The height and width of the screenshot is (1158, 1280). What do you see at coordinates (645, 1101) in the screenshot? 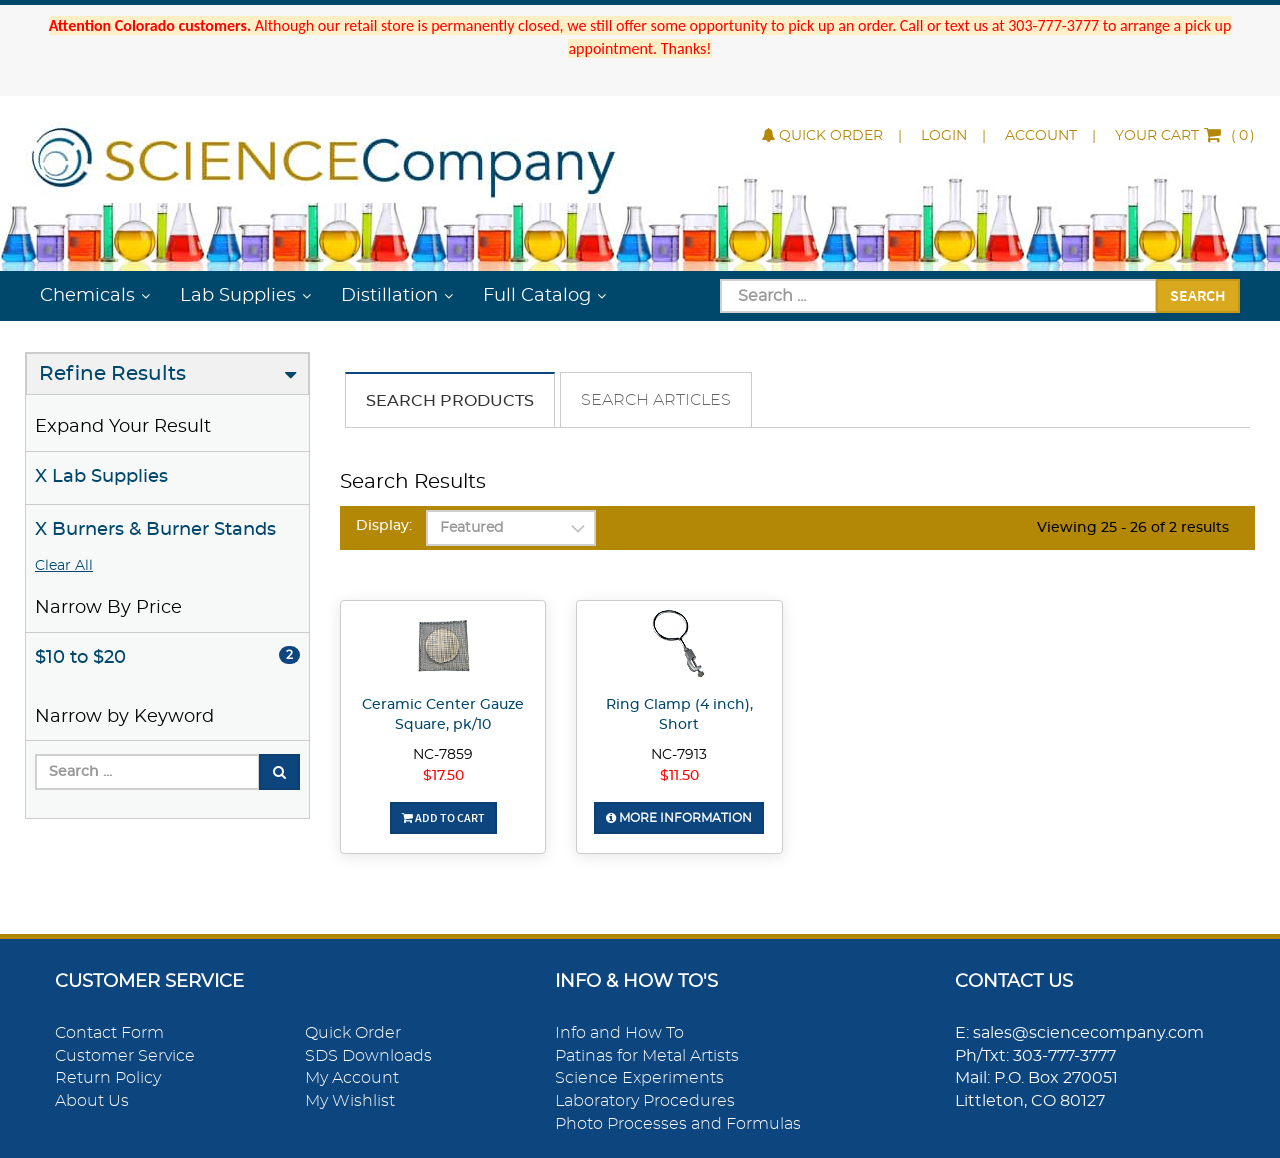
I see `Laboratory Procedures` at bounding box center [645, 1101].